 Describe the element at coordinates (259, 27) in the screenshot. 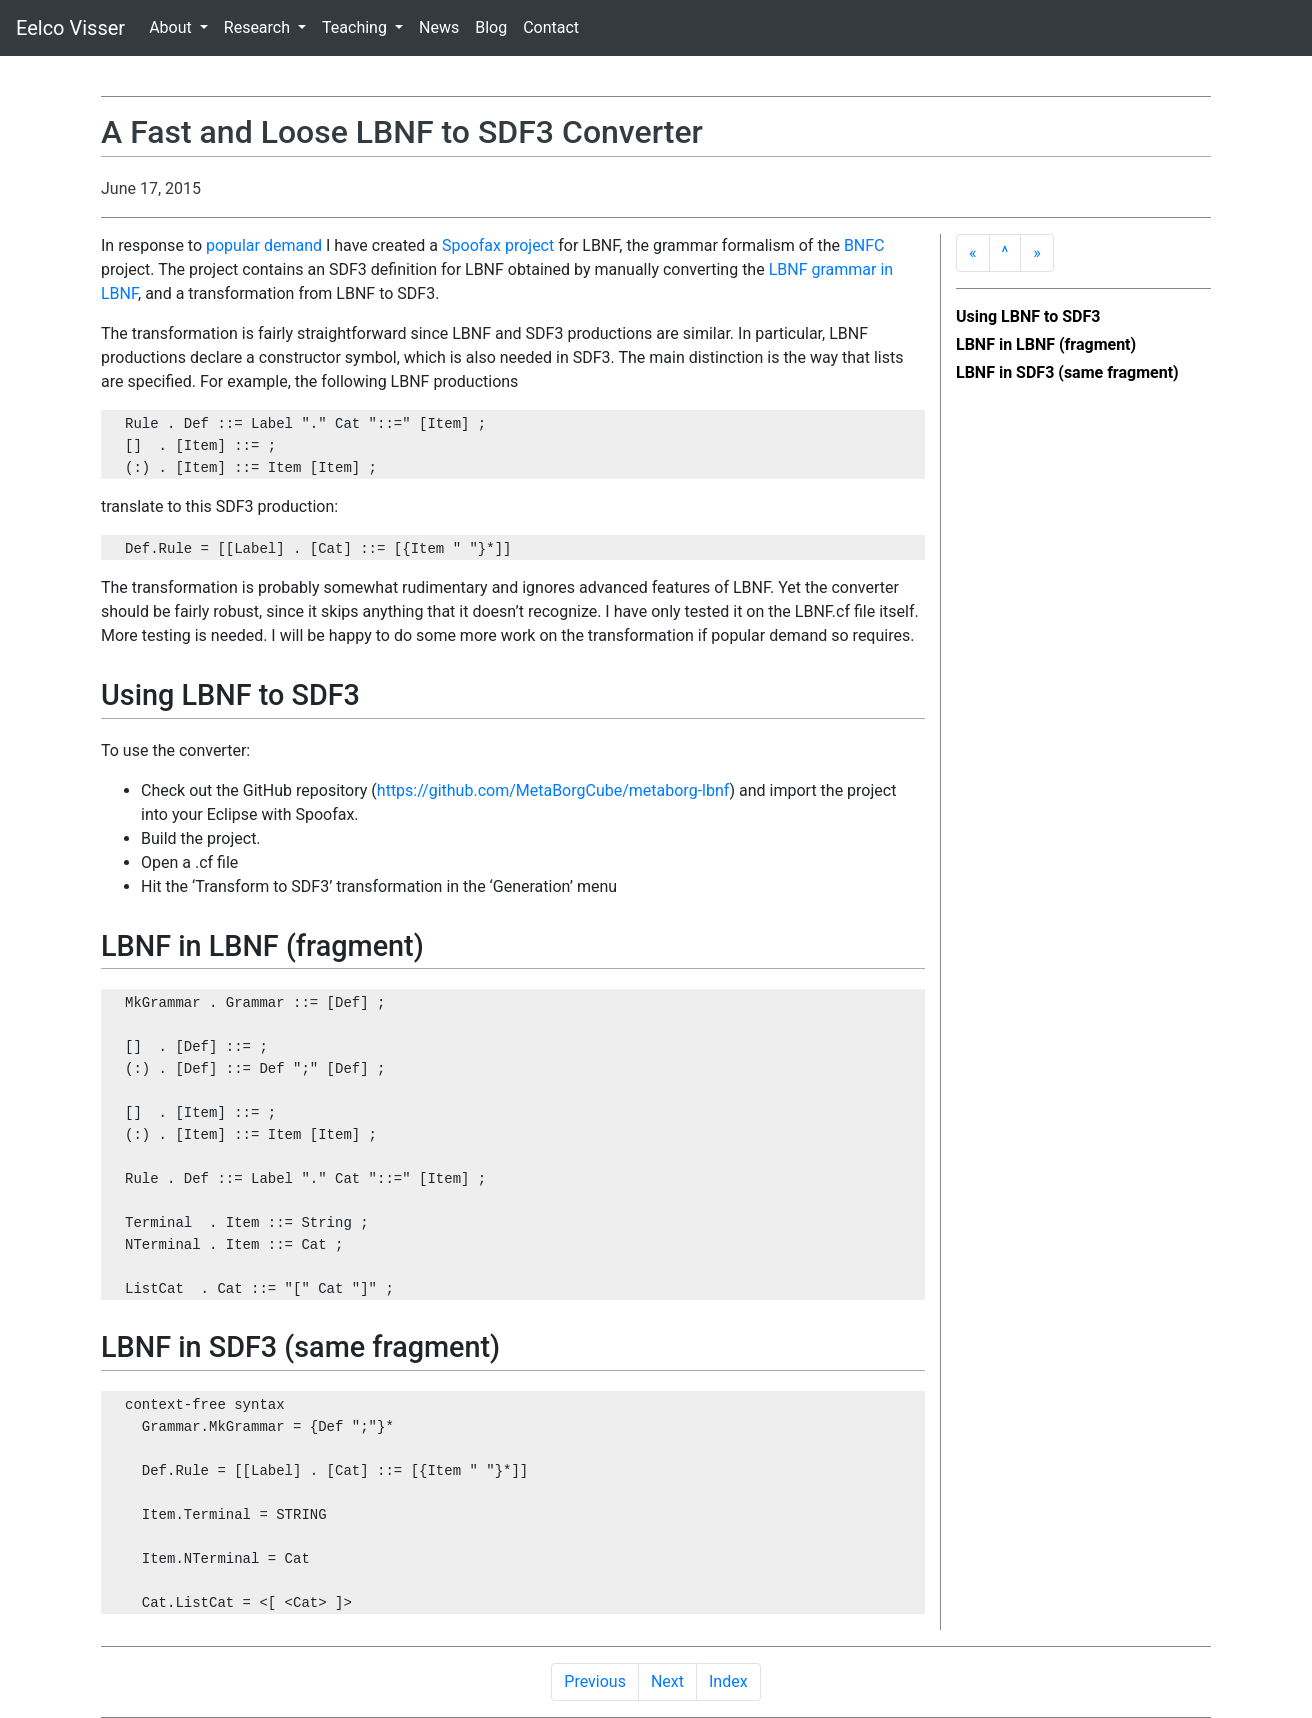

I see `Research` at that location.